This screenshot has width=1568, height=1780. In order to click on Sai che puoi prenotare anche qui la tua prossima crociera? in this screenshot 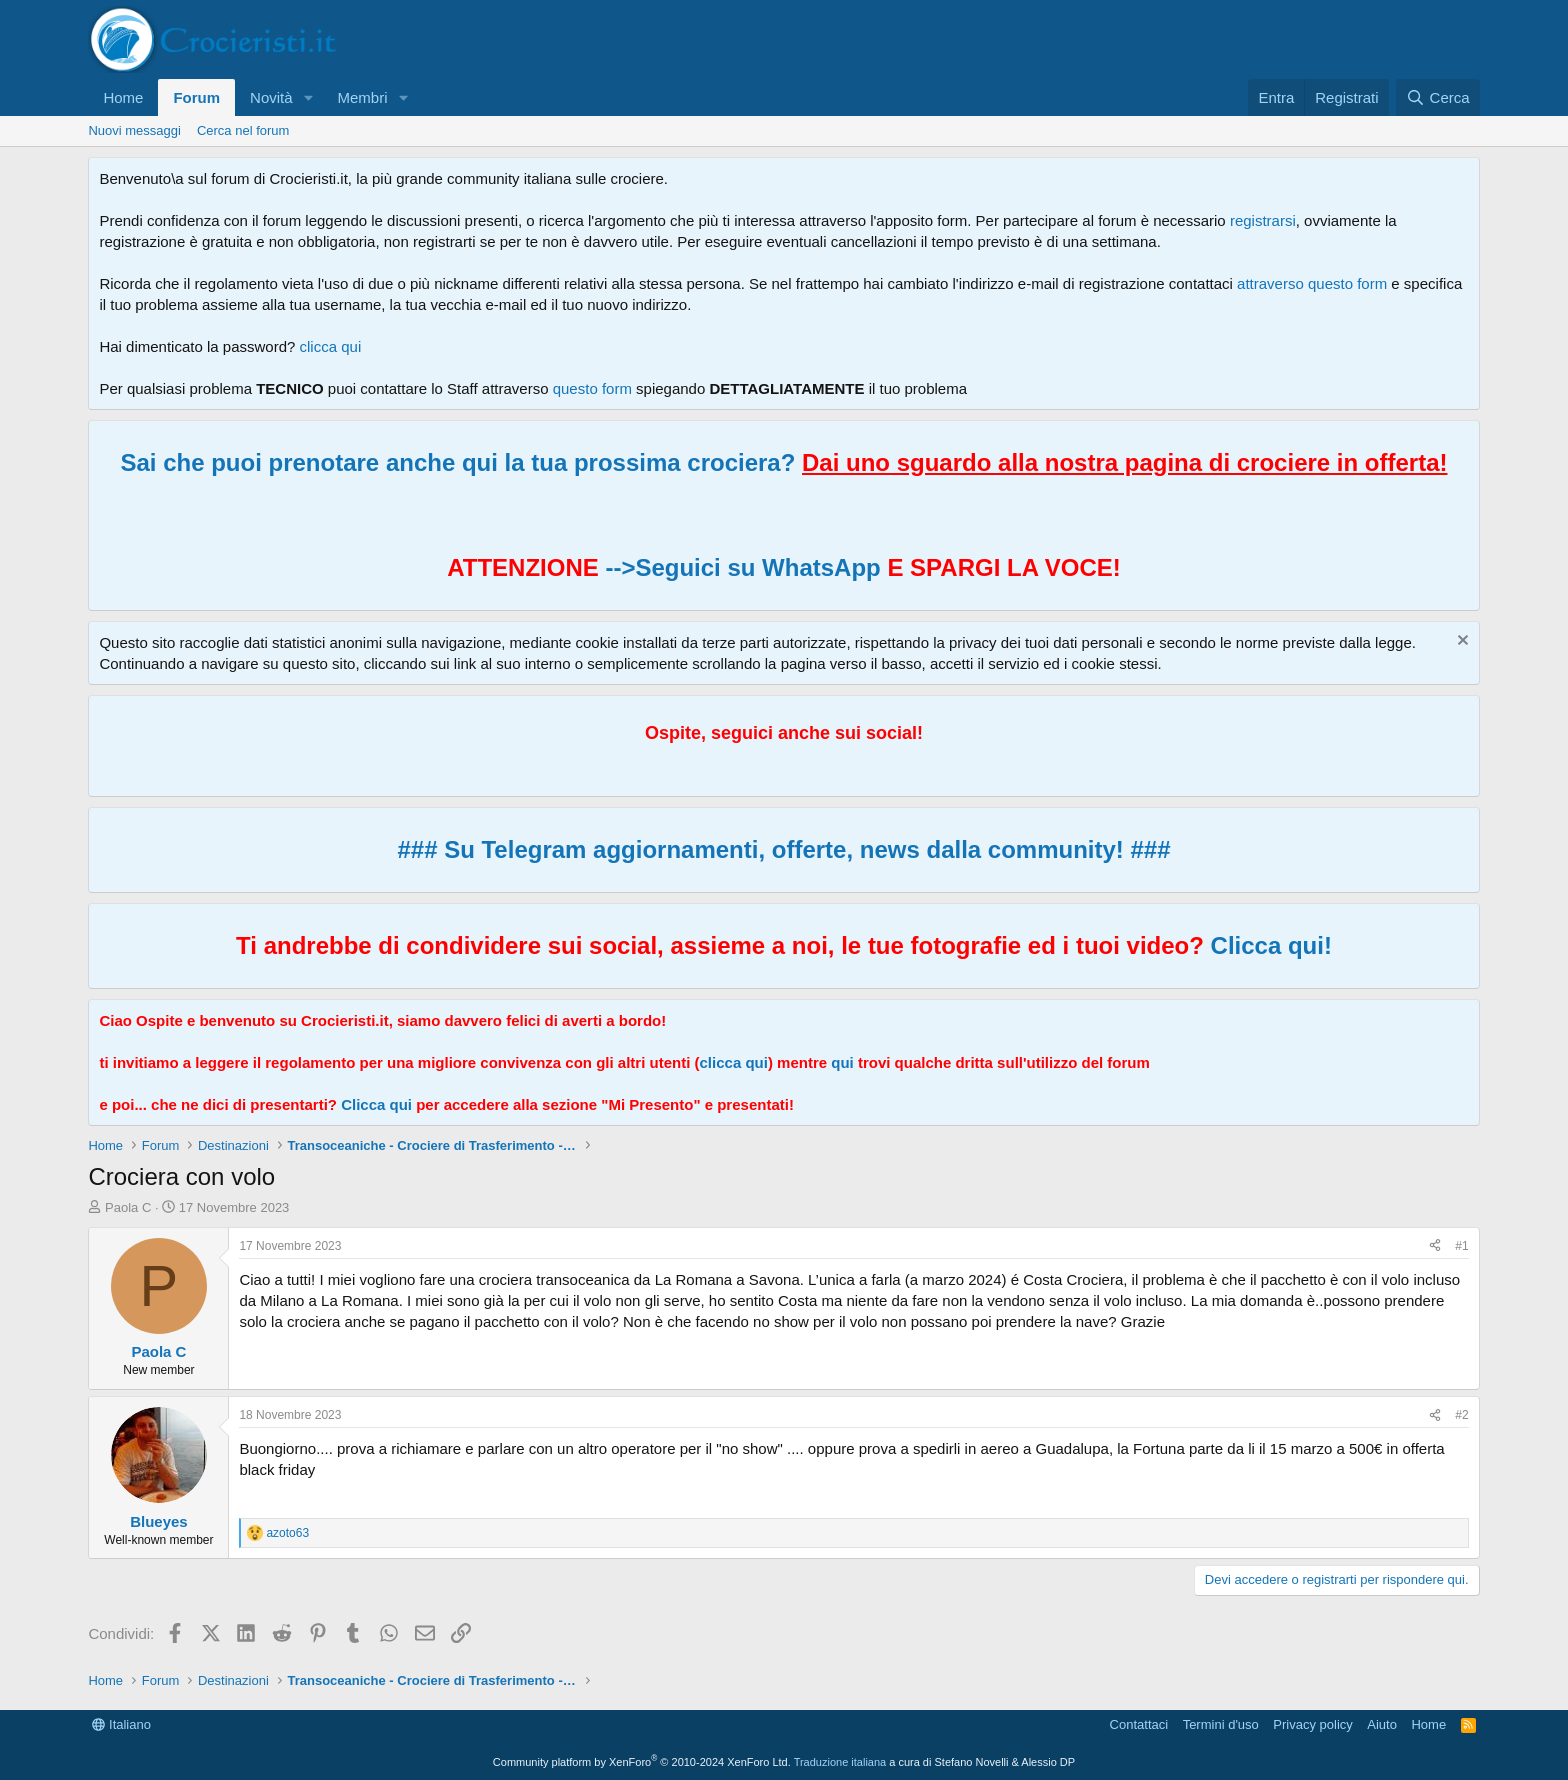, I will do `click(783, 462)`.